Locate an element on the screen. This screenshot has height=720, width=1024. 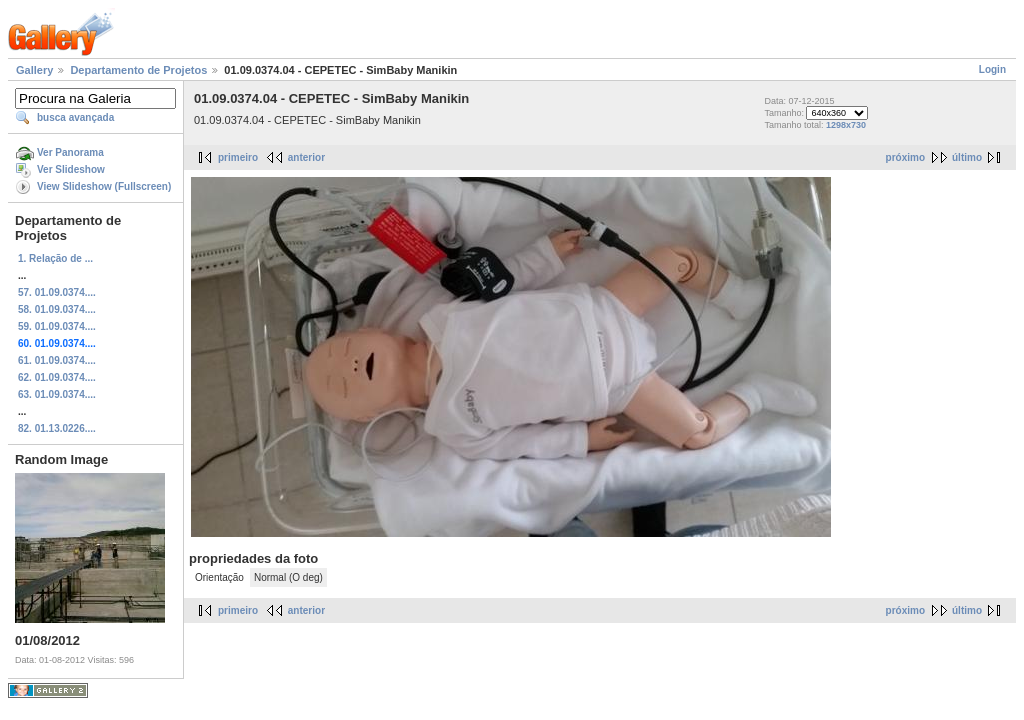
63. 01.09.0374.... is located at coordinates (57, 394).